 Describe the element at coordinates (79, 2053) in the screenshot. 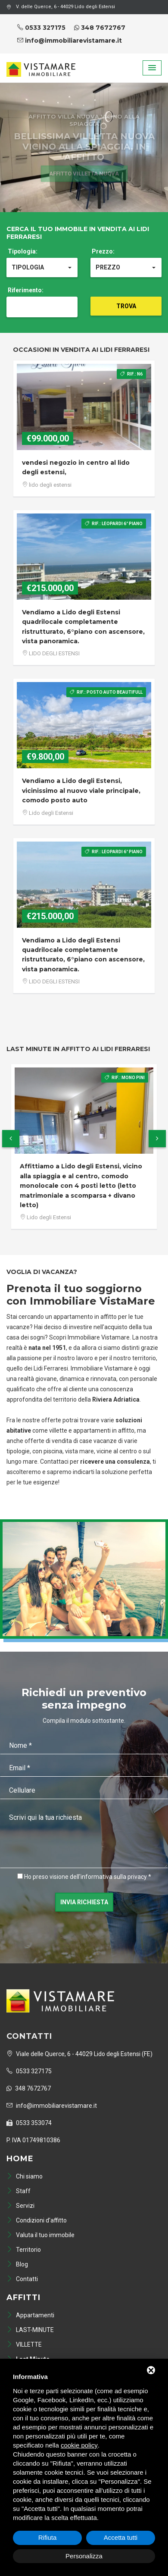

I see `Viale delle Querce, 6 - 44029 Lido degli Estensi (FE)` at that location.